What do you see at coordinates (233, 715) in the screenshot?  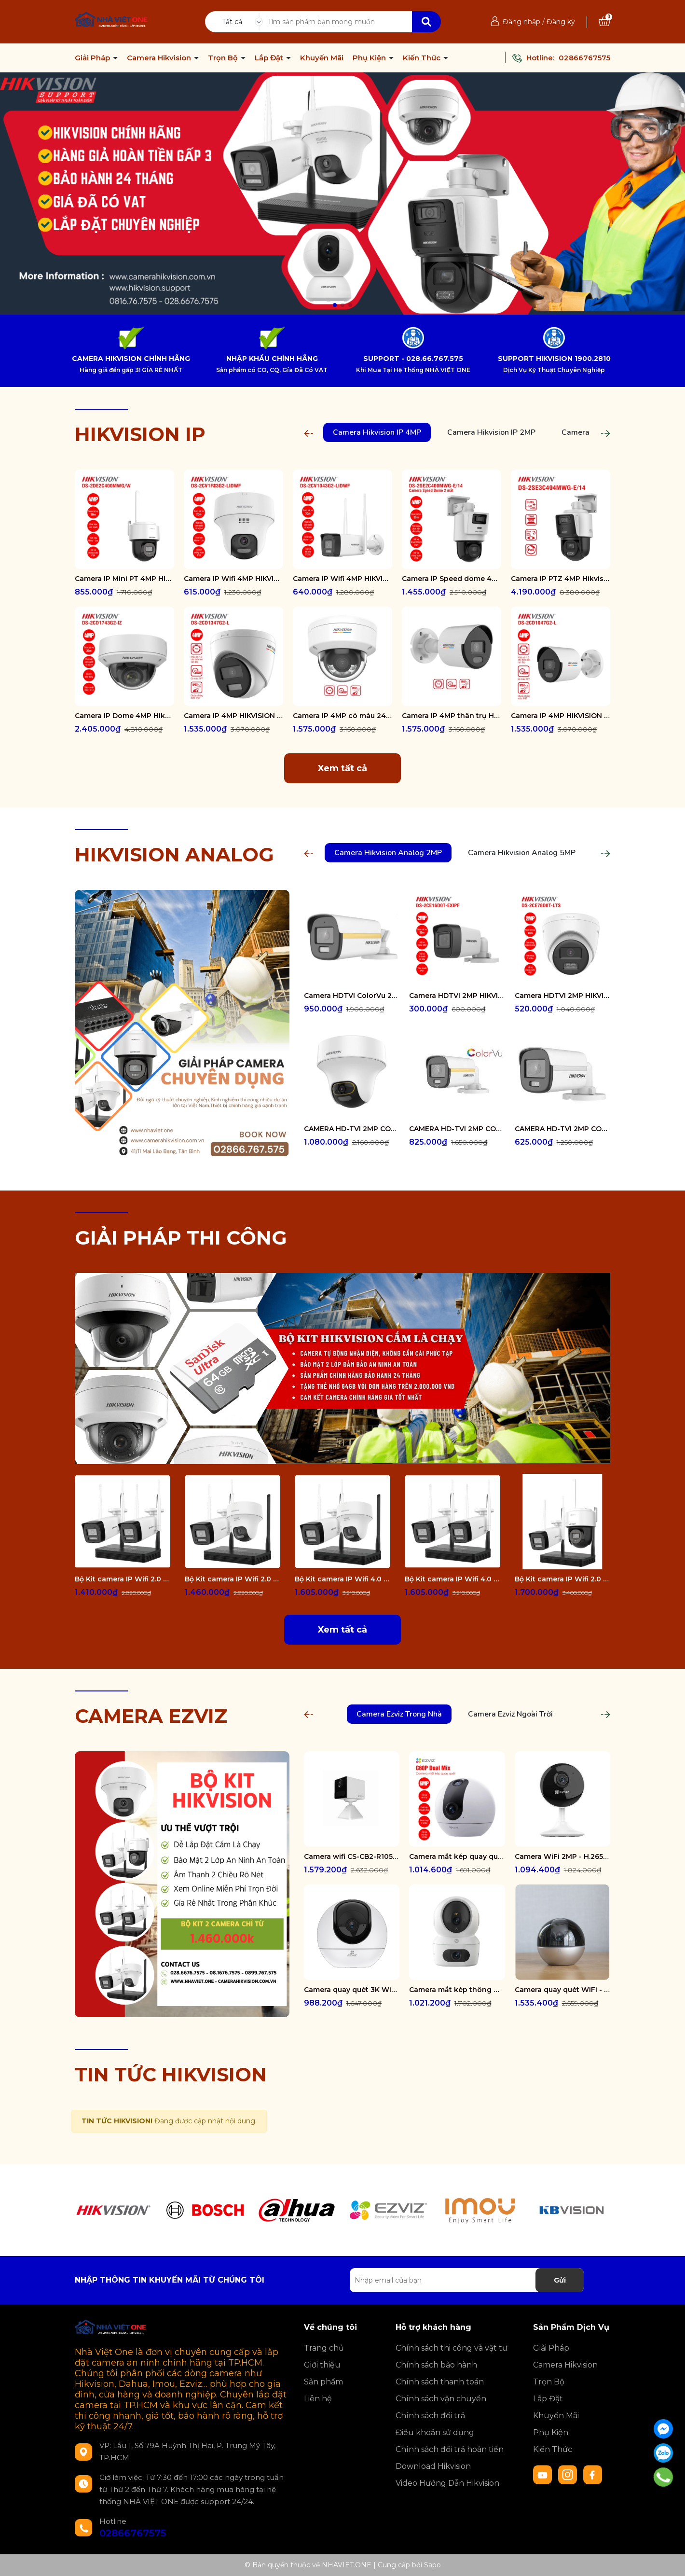 I see `Camera IP 4MP HIKVISION DS-2CD1347G2-L` at bounding box center [233, 715].